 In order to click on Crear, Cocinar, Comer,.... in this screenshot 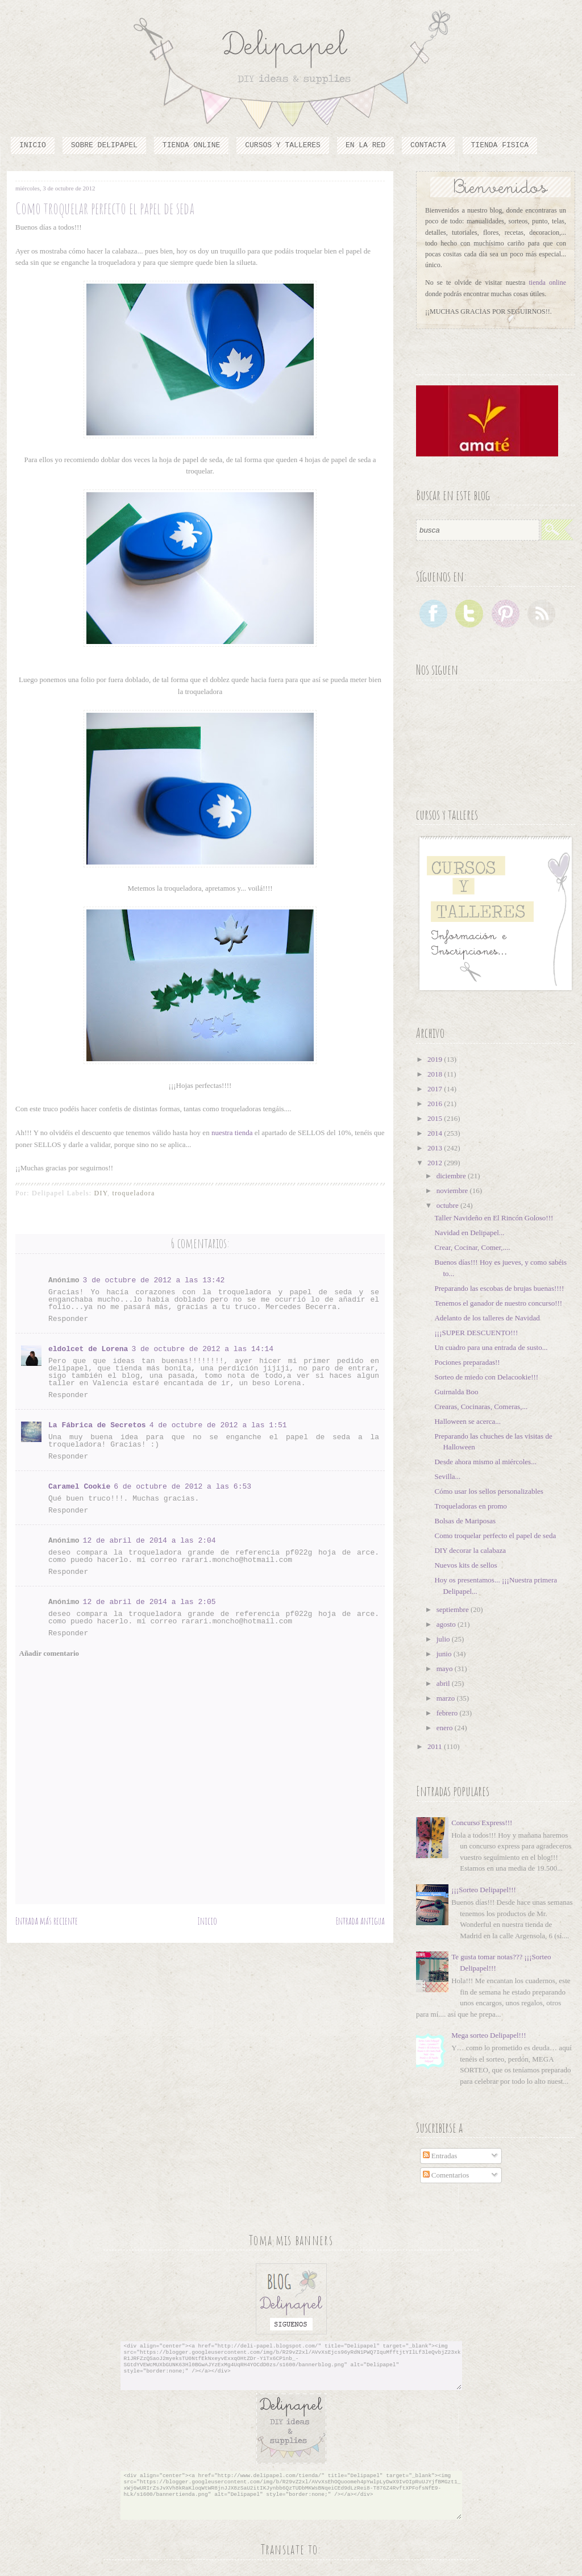, I will do `click(472, 1247)`.